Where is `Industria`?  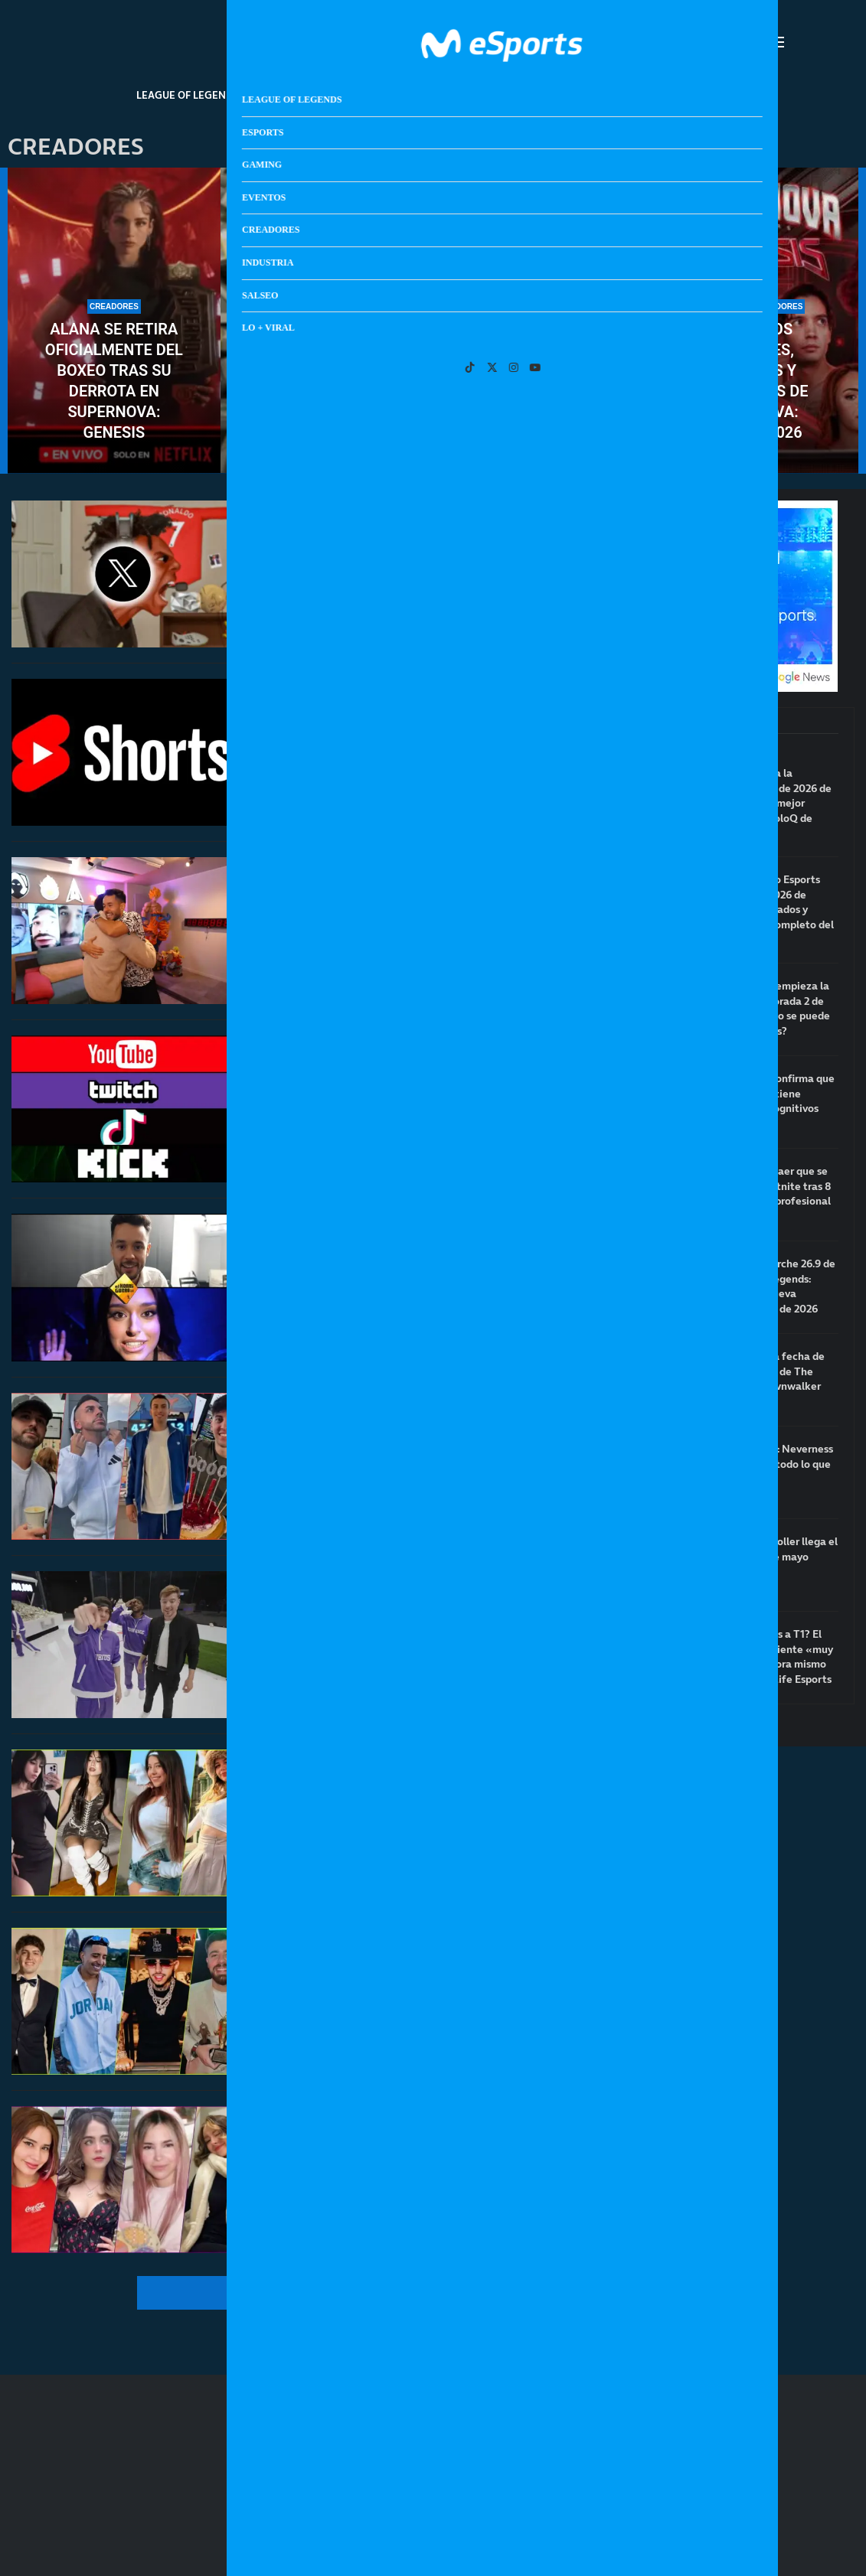 Industria is located at coordinates (569, 95).